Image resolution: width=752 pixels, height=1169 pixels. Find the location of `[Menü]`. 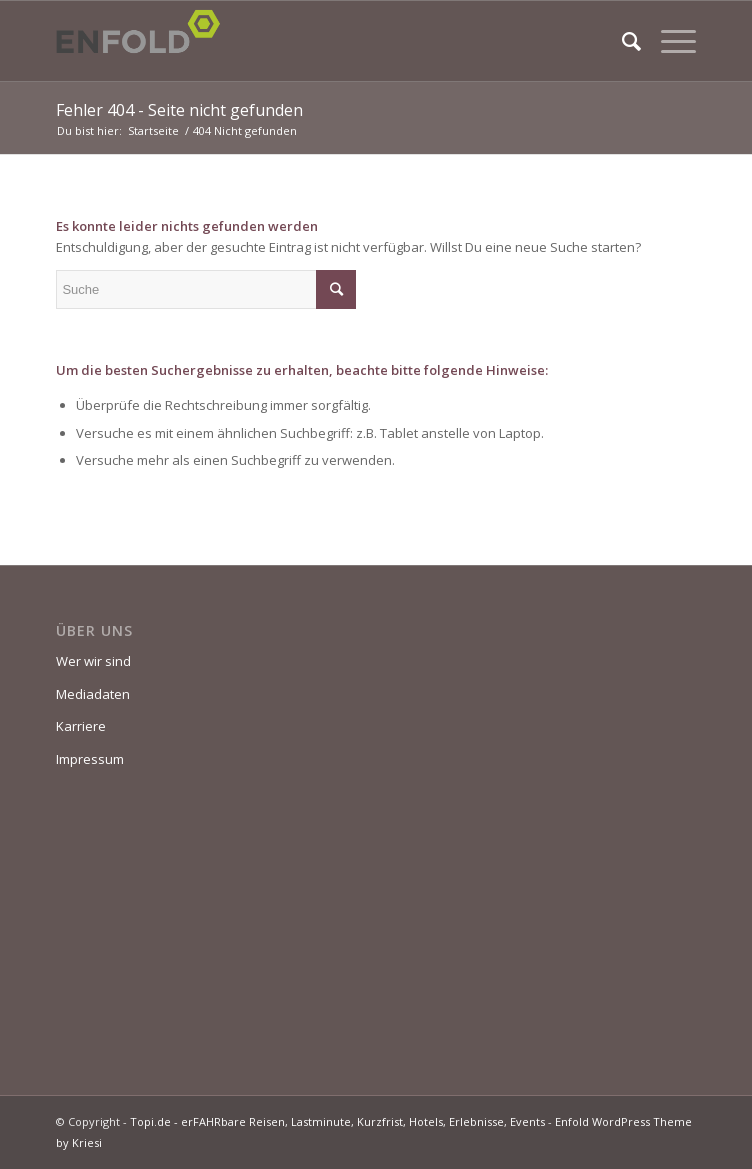

[Menü] is located at coordinates (668, 41).